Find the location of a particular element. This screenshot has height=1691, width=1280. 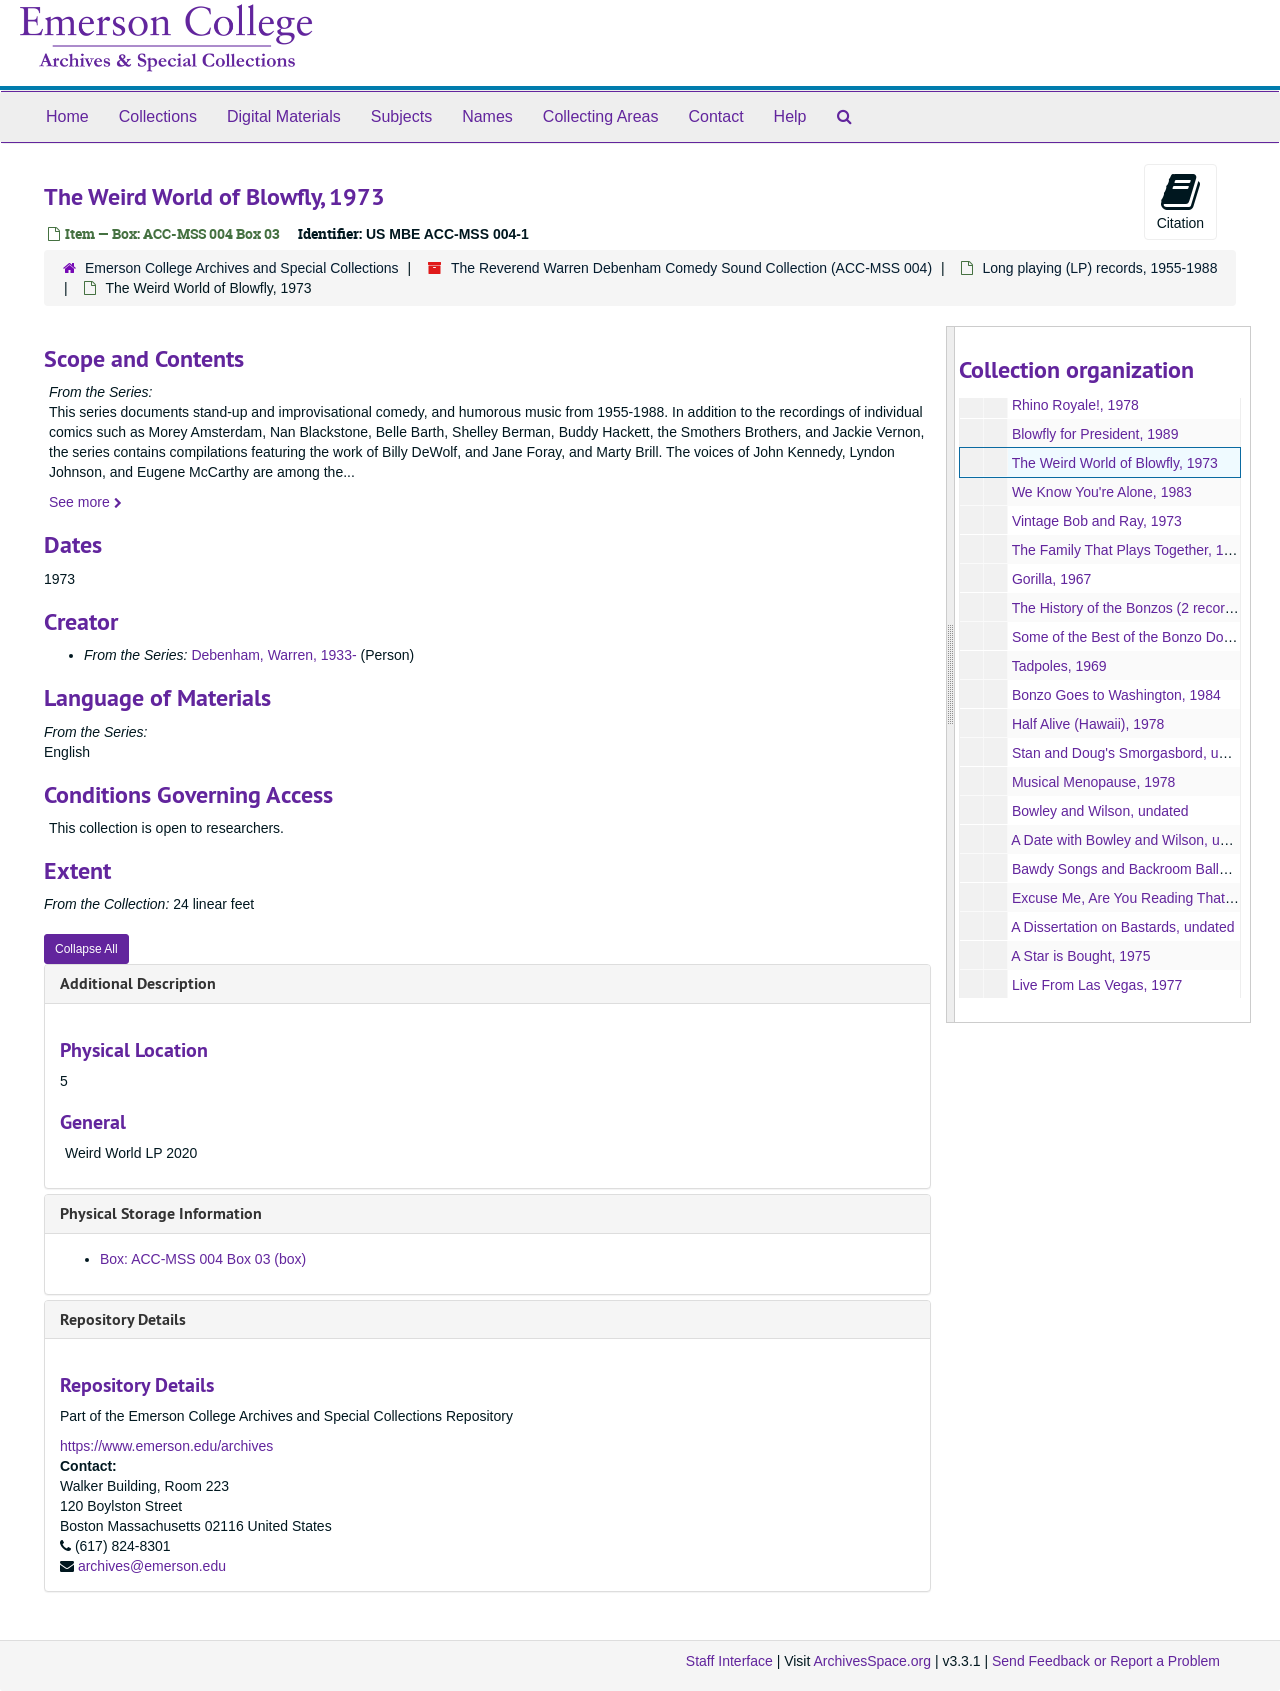

Gorilla, 1967 is located at coordinates (1050, 579).